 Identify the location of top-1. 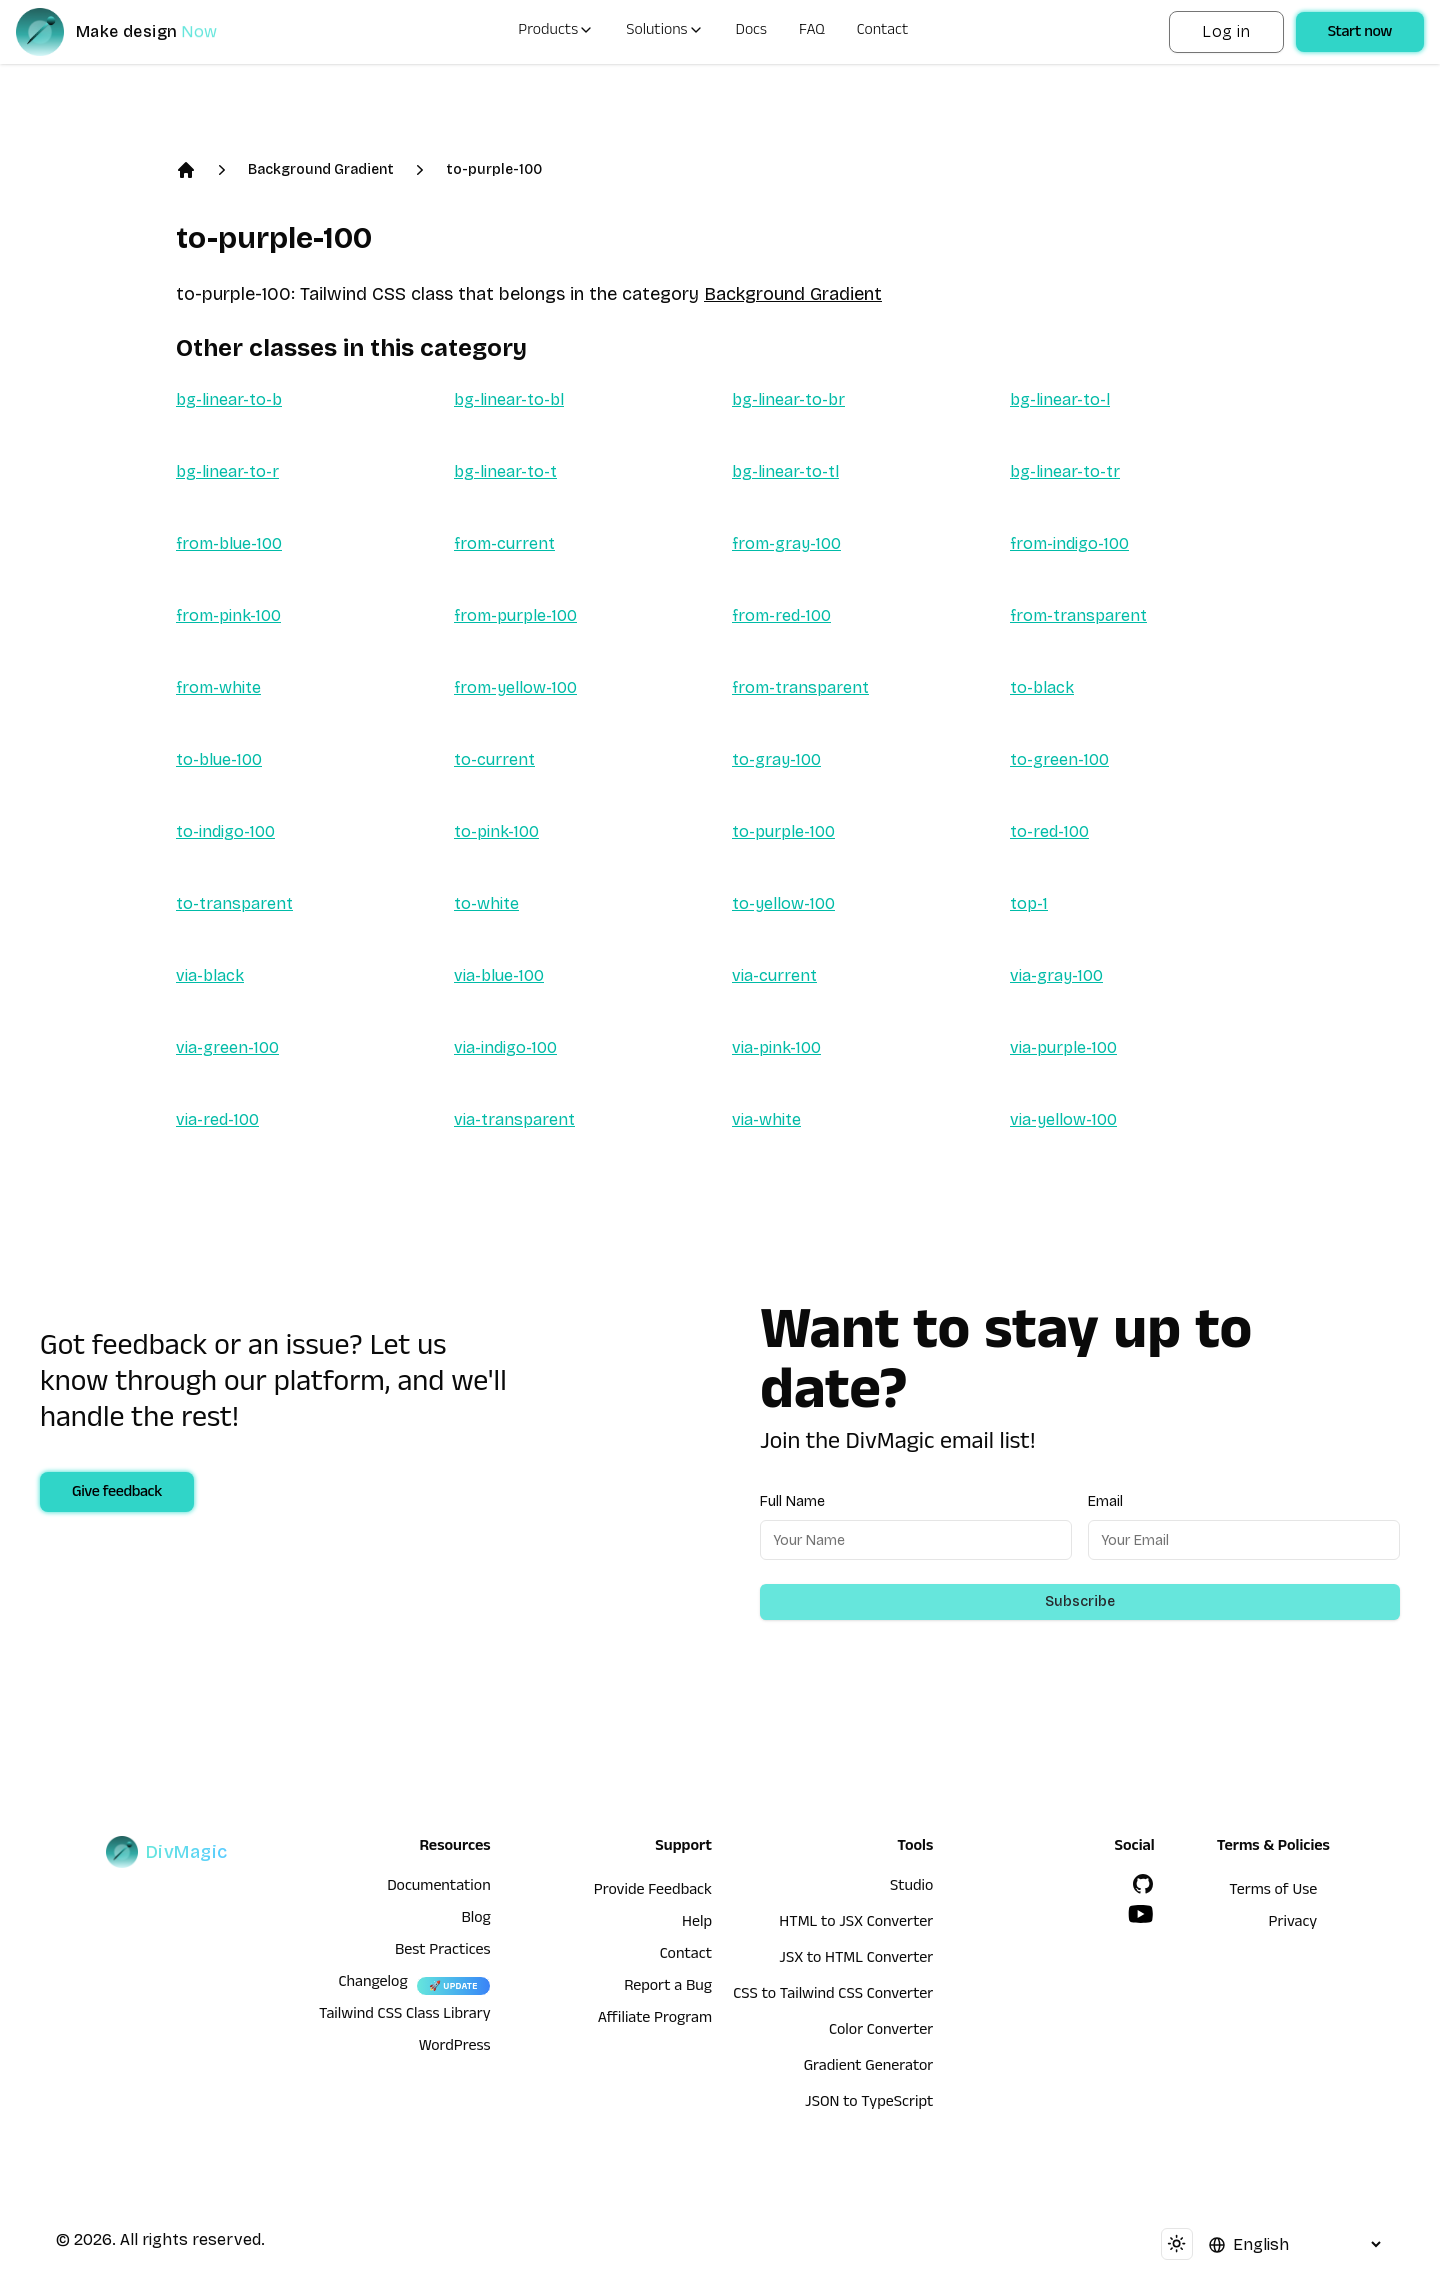
(1029, 903).